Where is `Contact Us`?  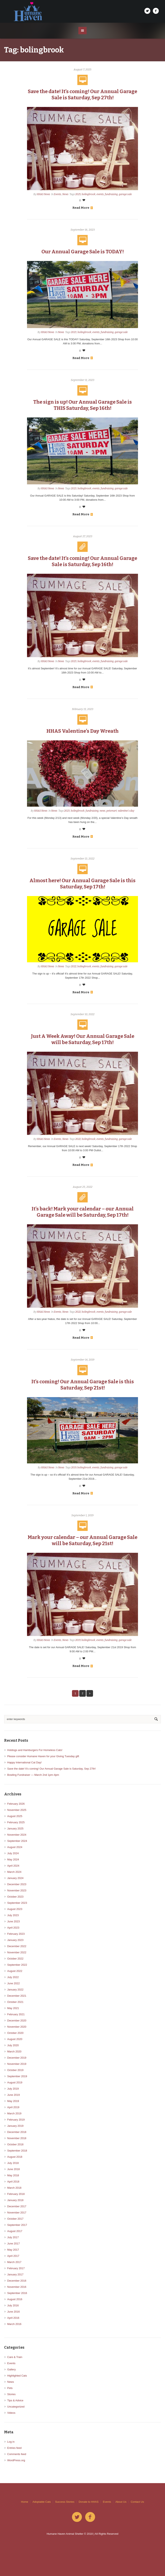
Contact Us is located at coordinates (137, 2501).